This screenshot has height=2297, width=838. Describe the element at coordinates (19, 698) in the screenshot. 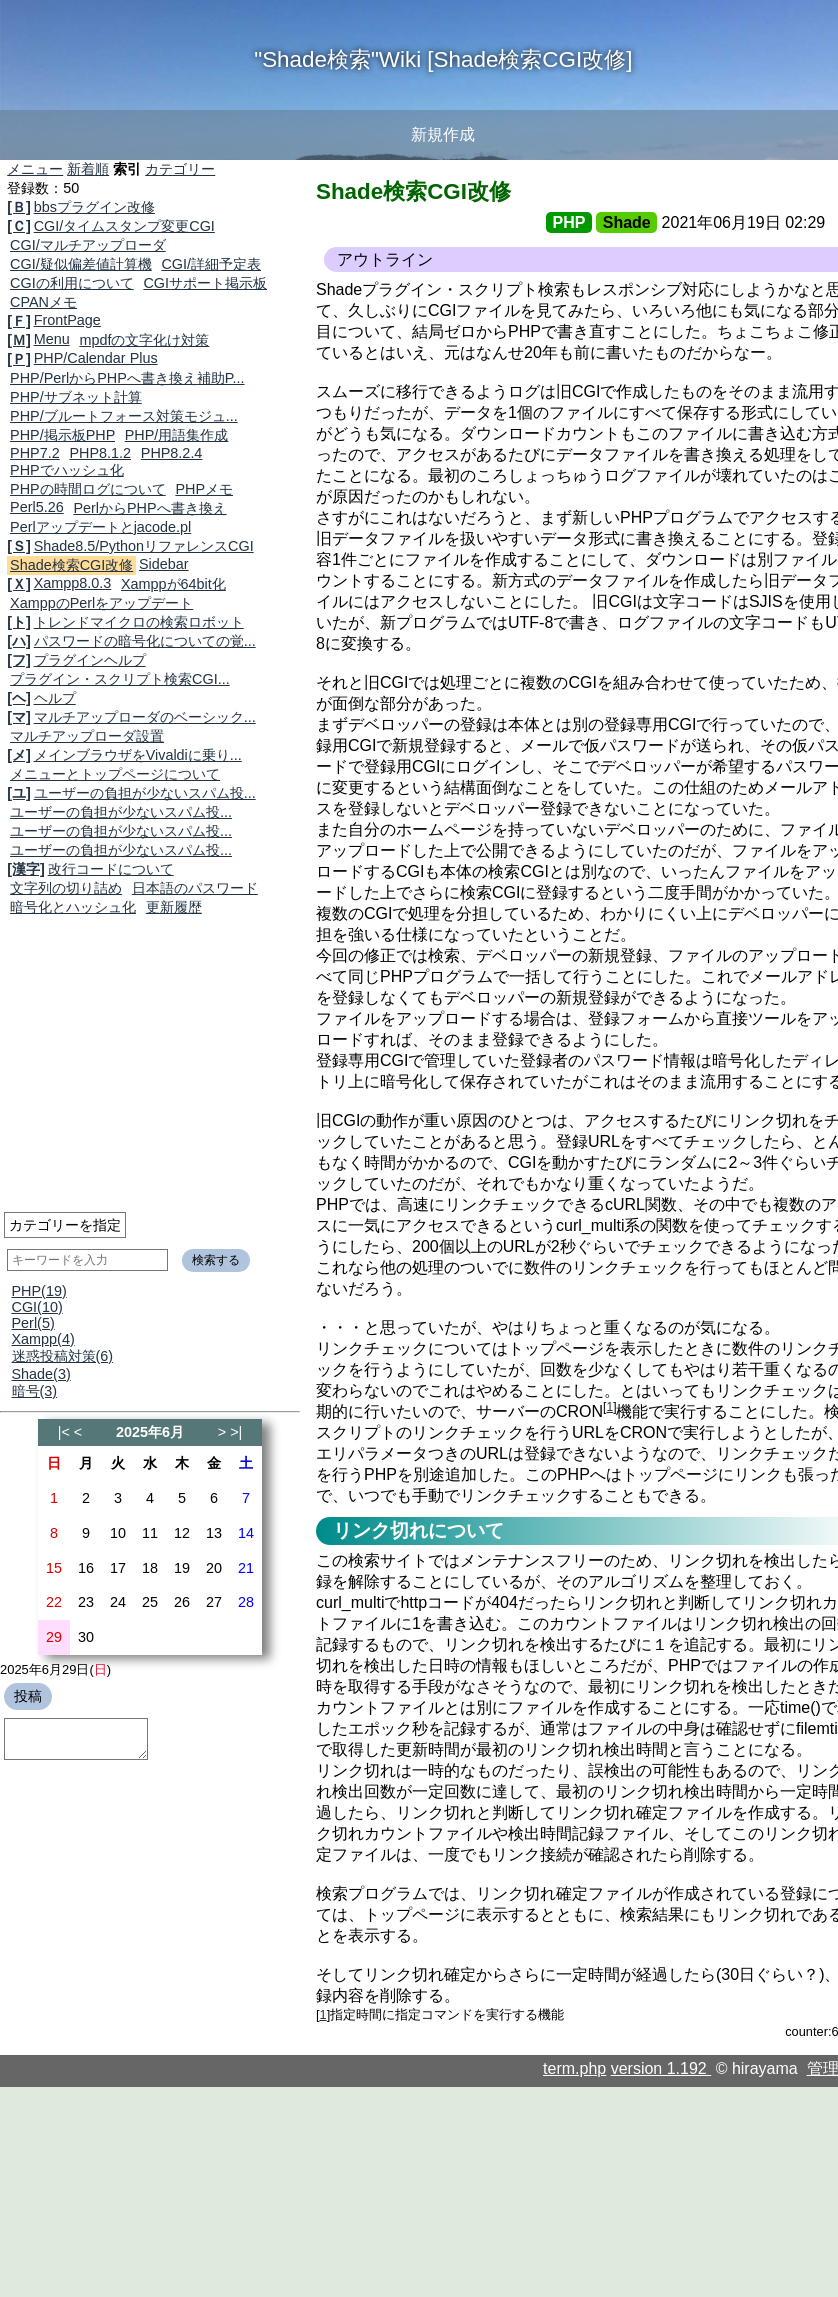

I see `[ヘ]` at that location.